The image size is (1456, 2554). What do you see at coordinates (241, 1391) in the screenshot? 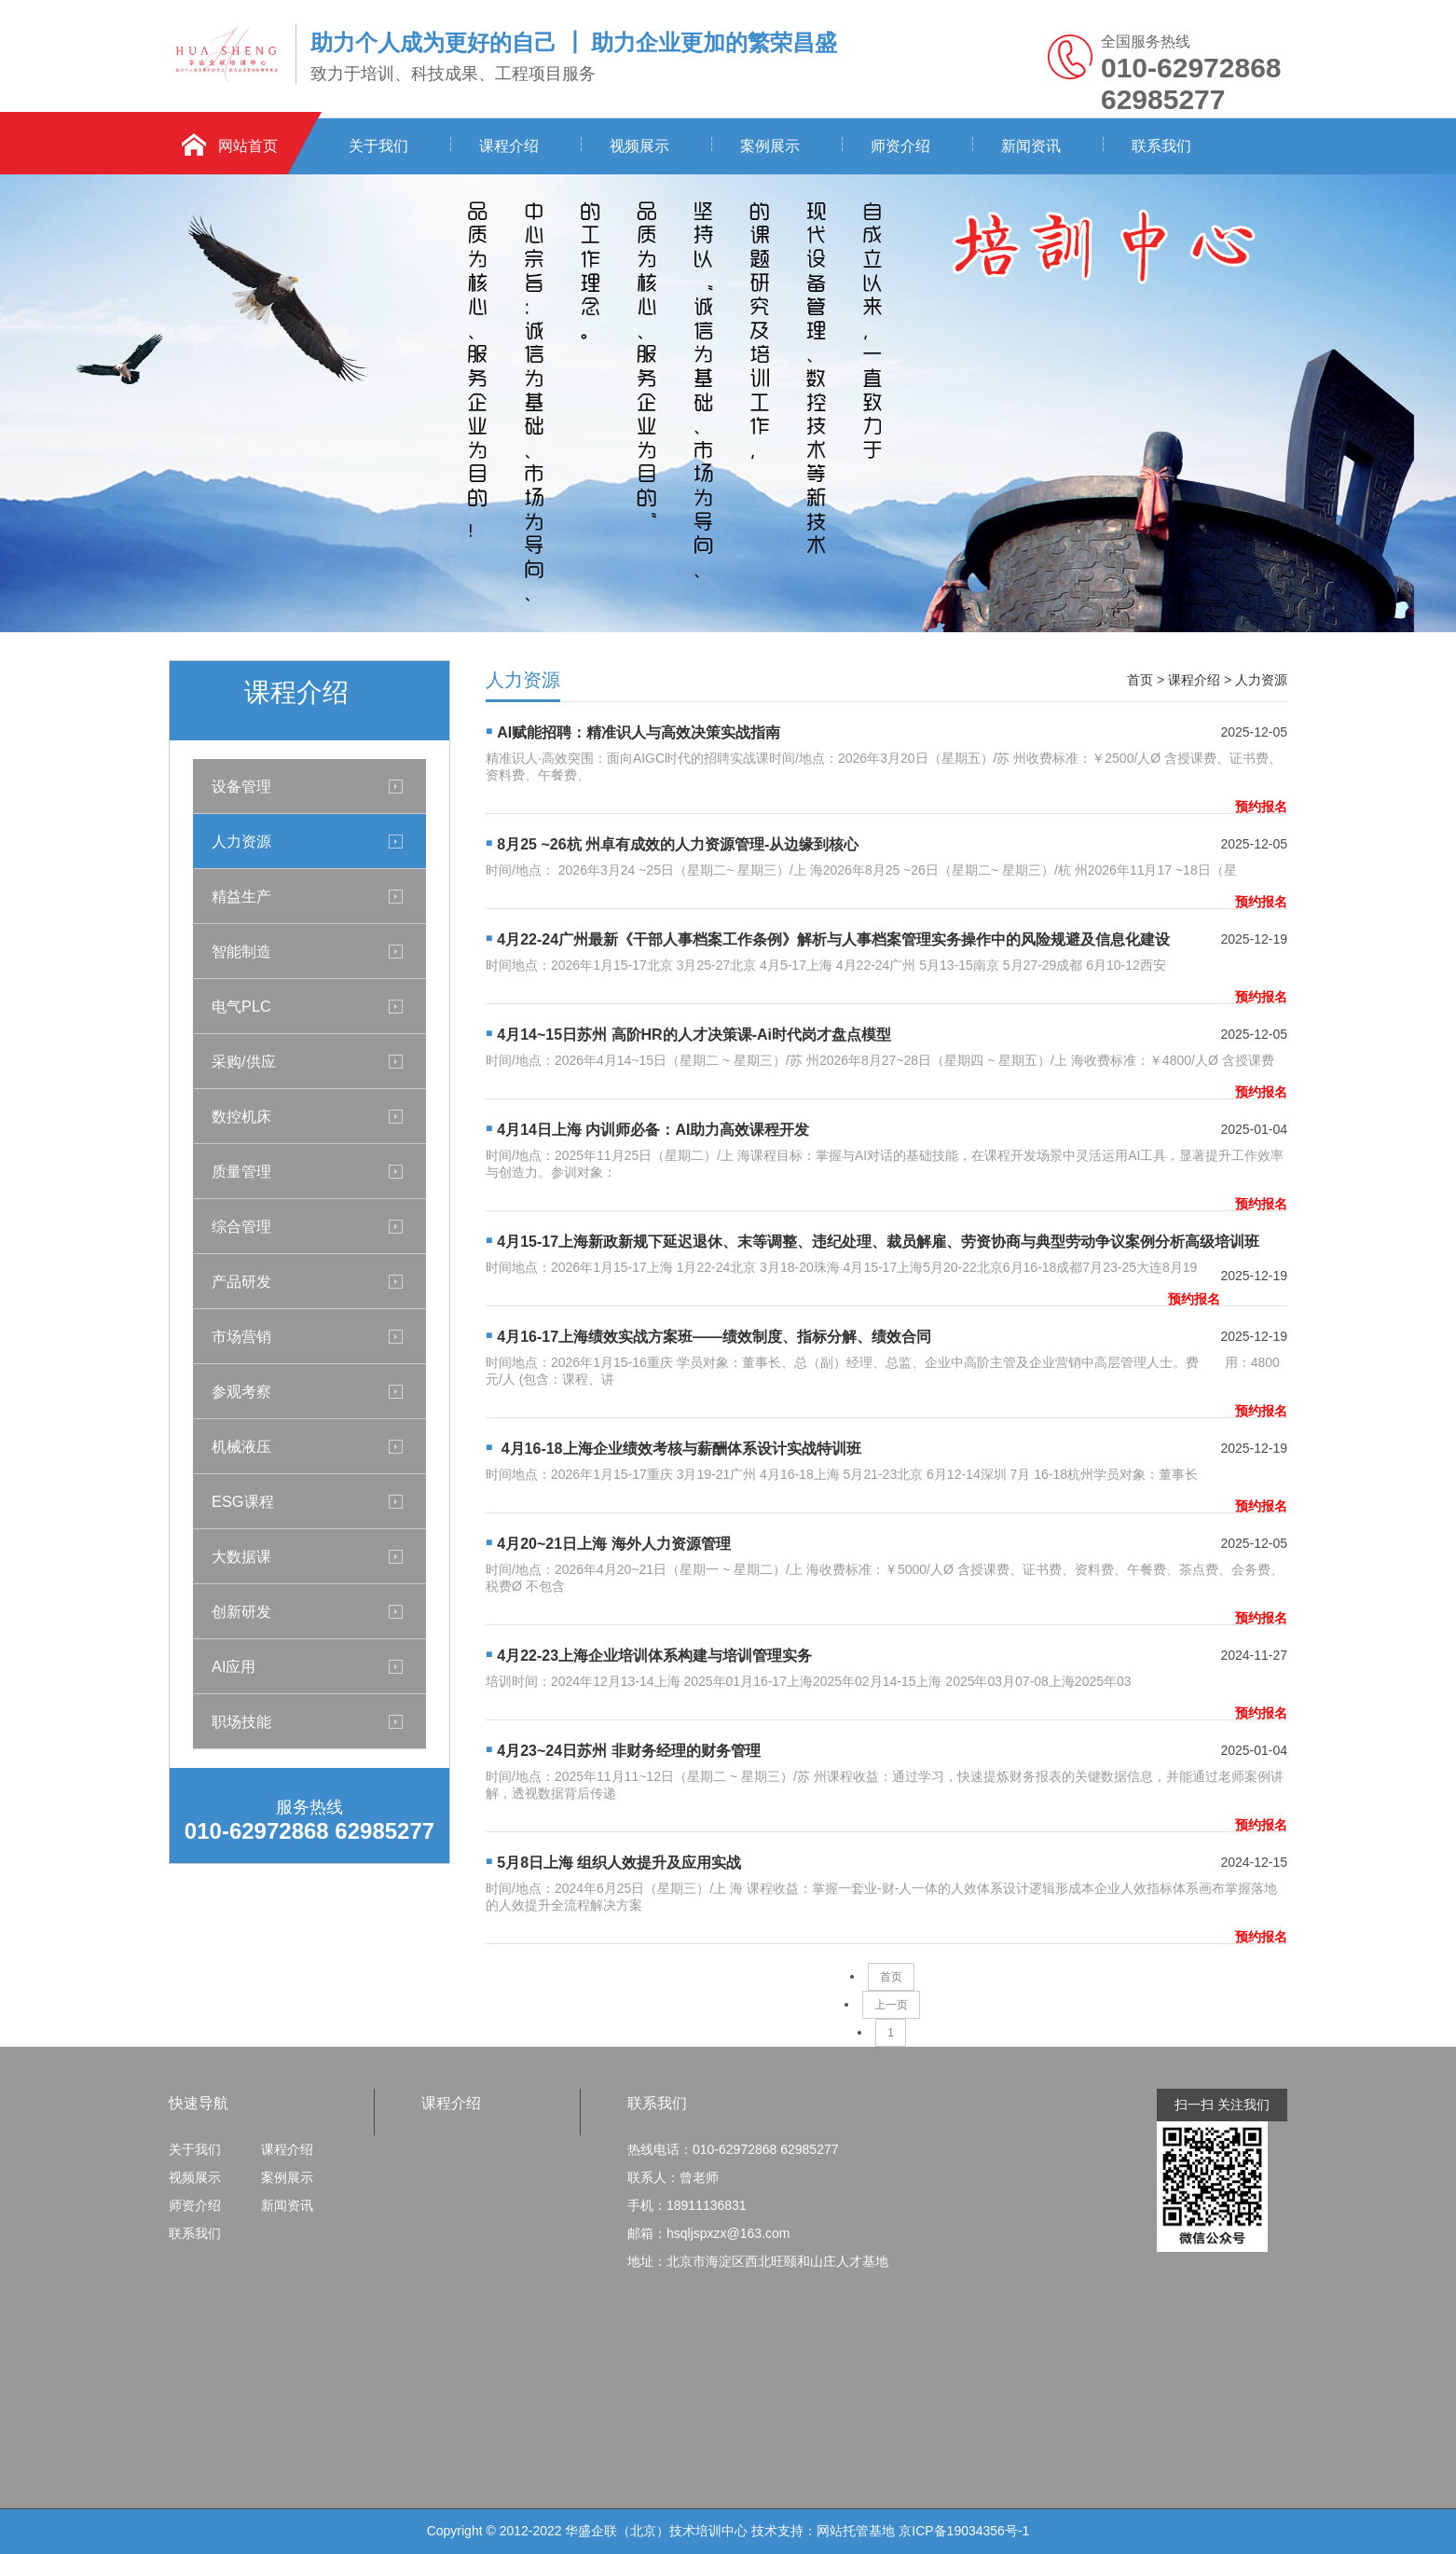
I see `参观考察` at bounding box center [241, 1391].